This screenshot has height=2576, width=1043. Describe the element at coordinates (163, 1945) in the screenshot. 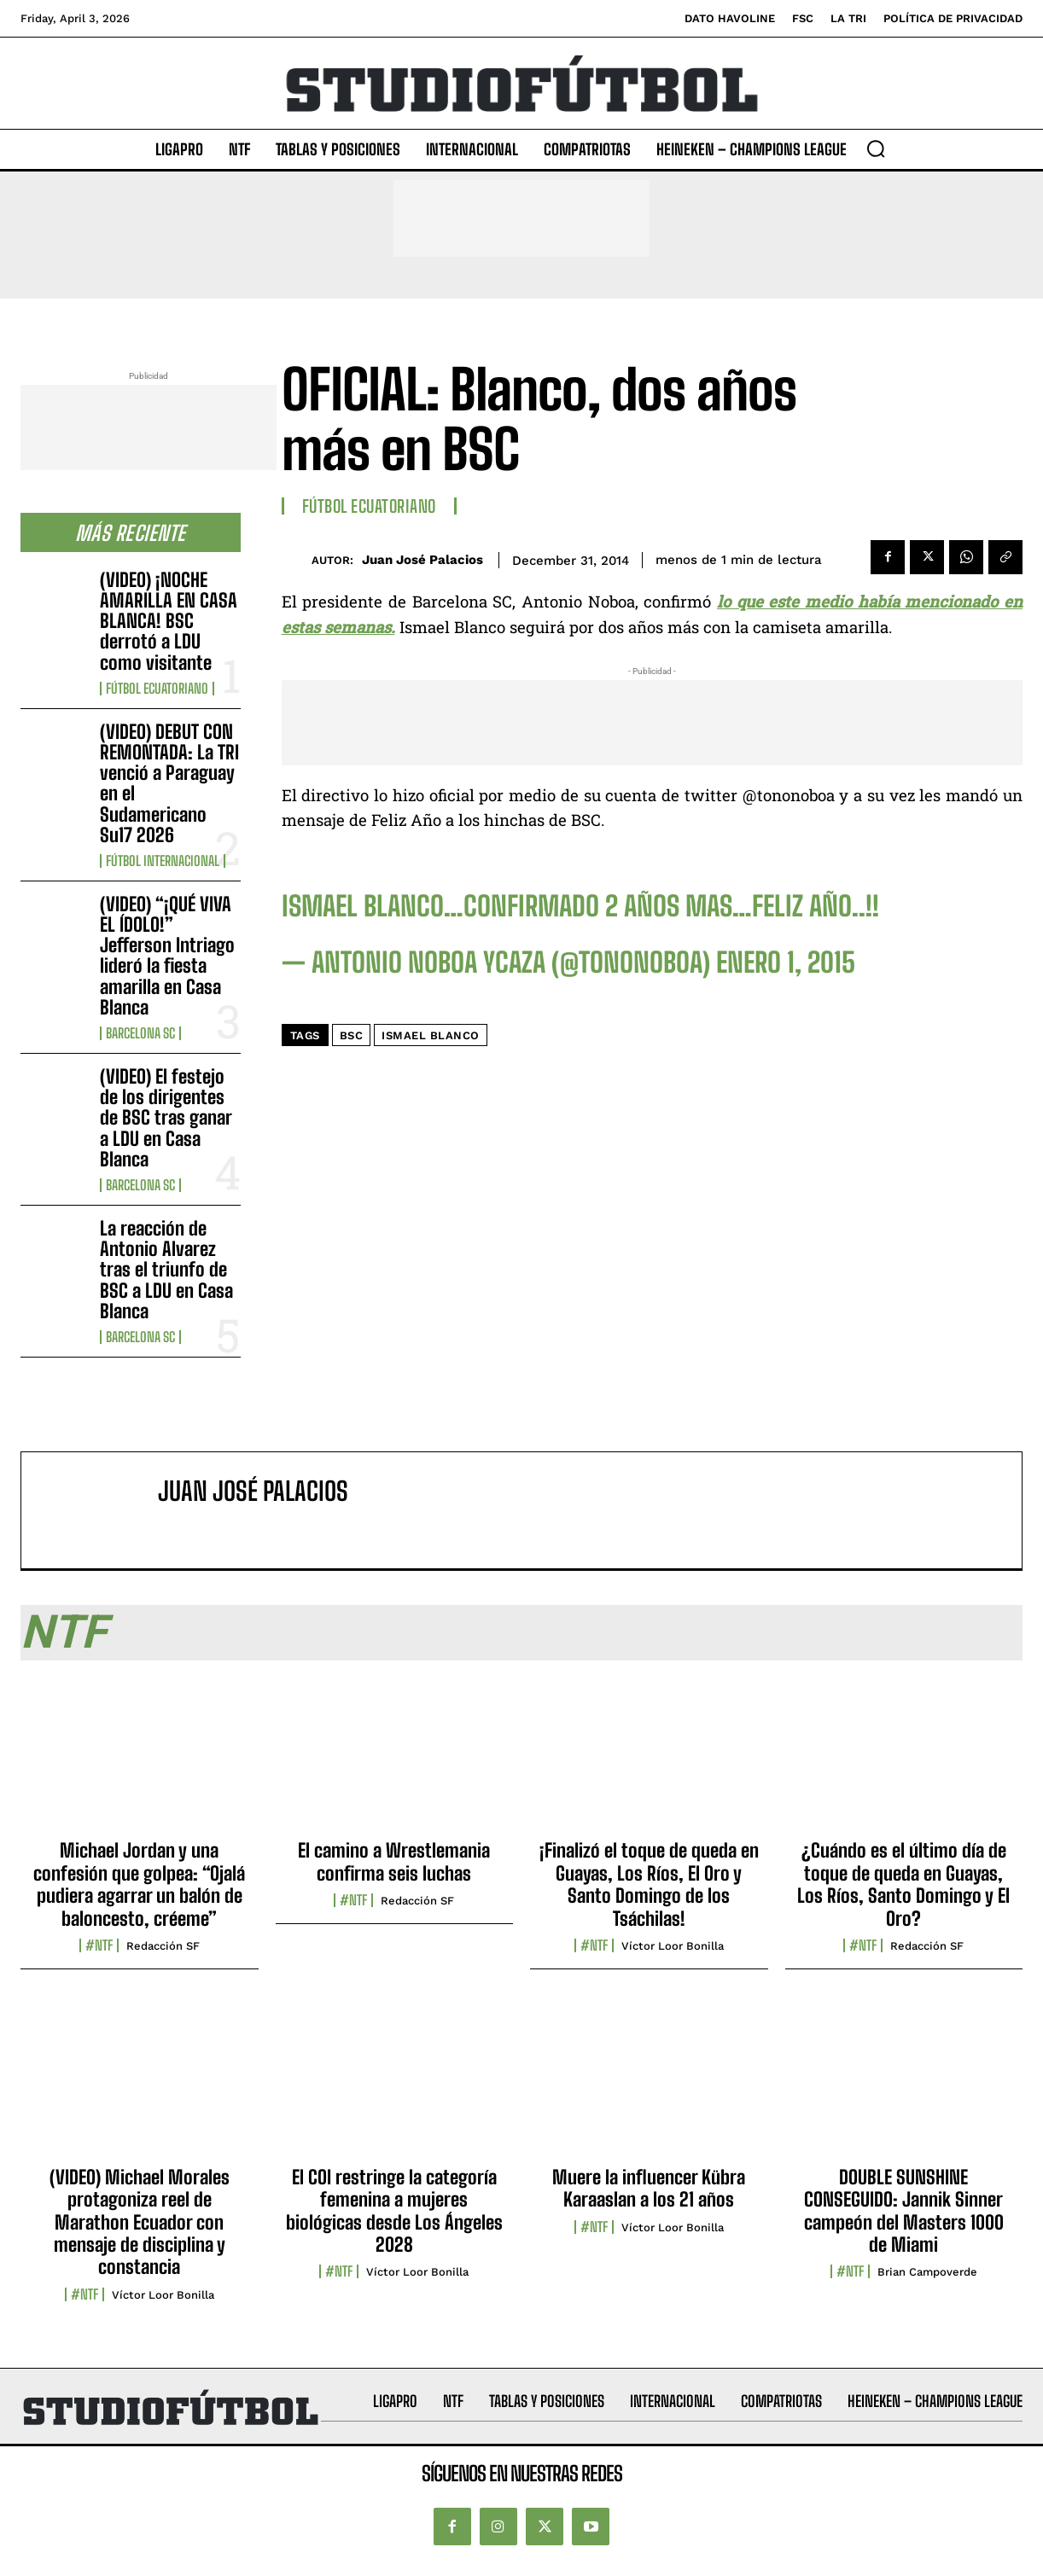

I see `Redacción SF` at that location.